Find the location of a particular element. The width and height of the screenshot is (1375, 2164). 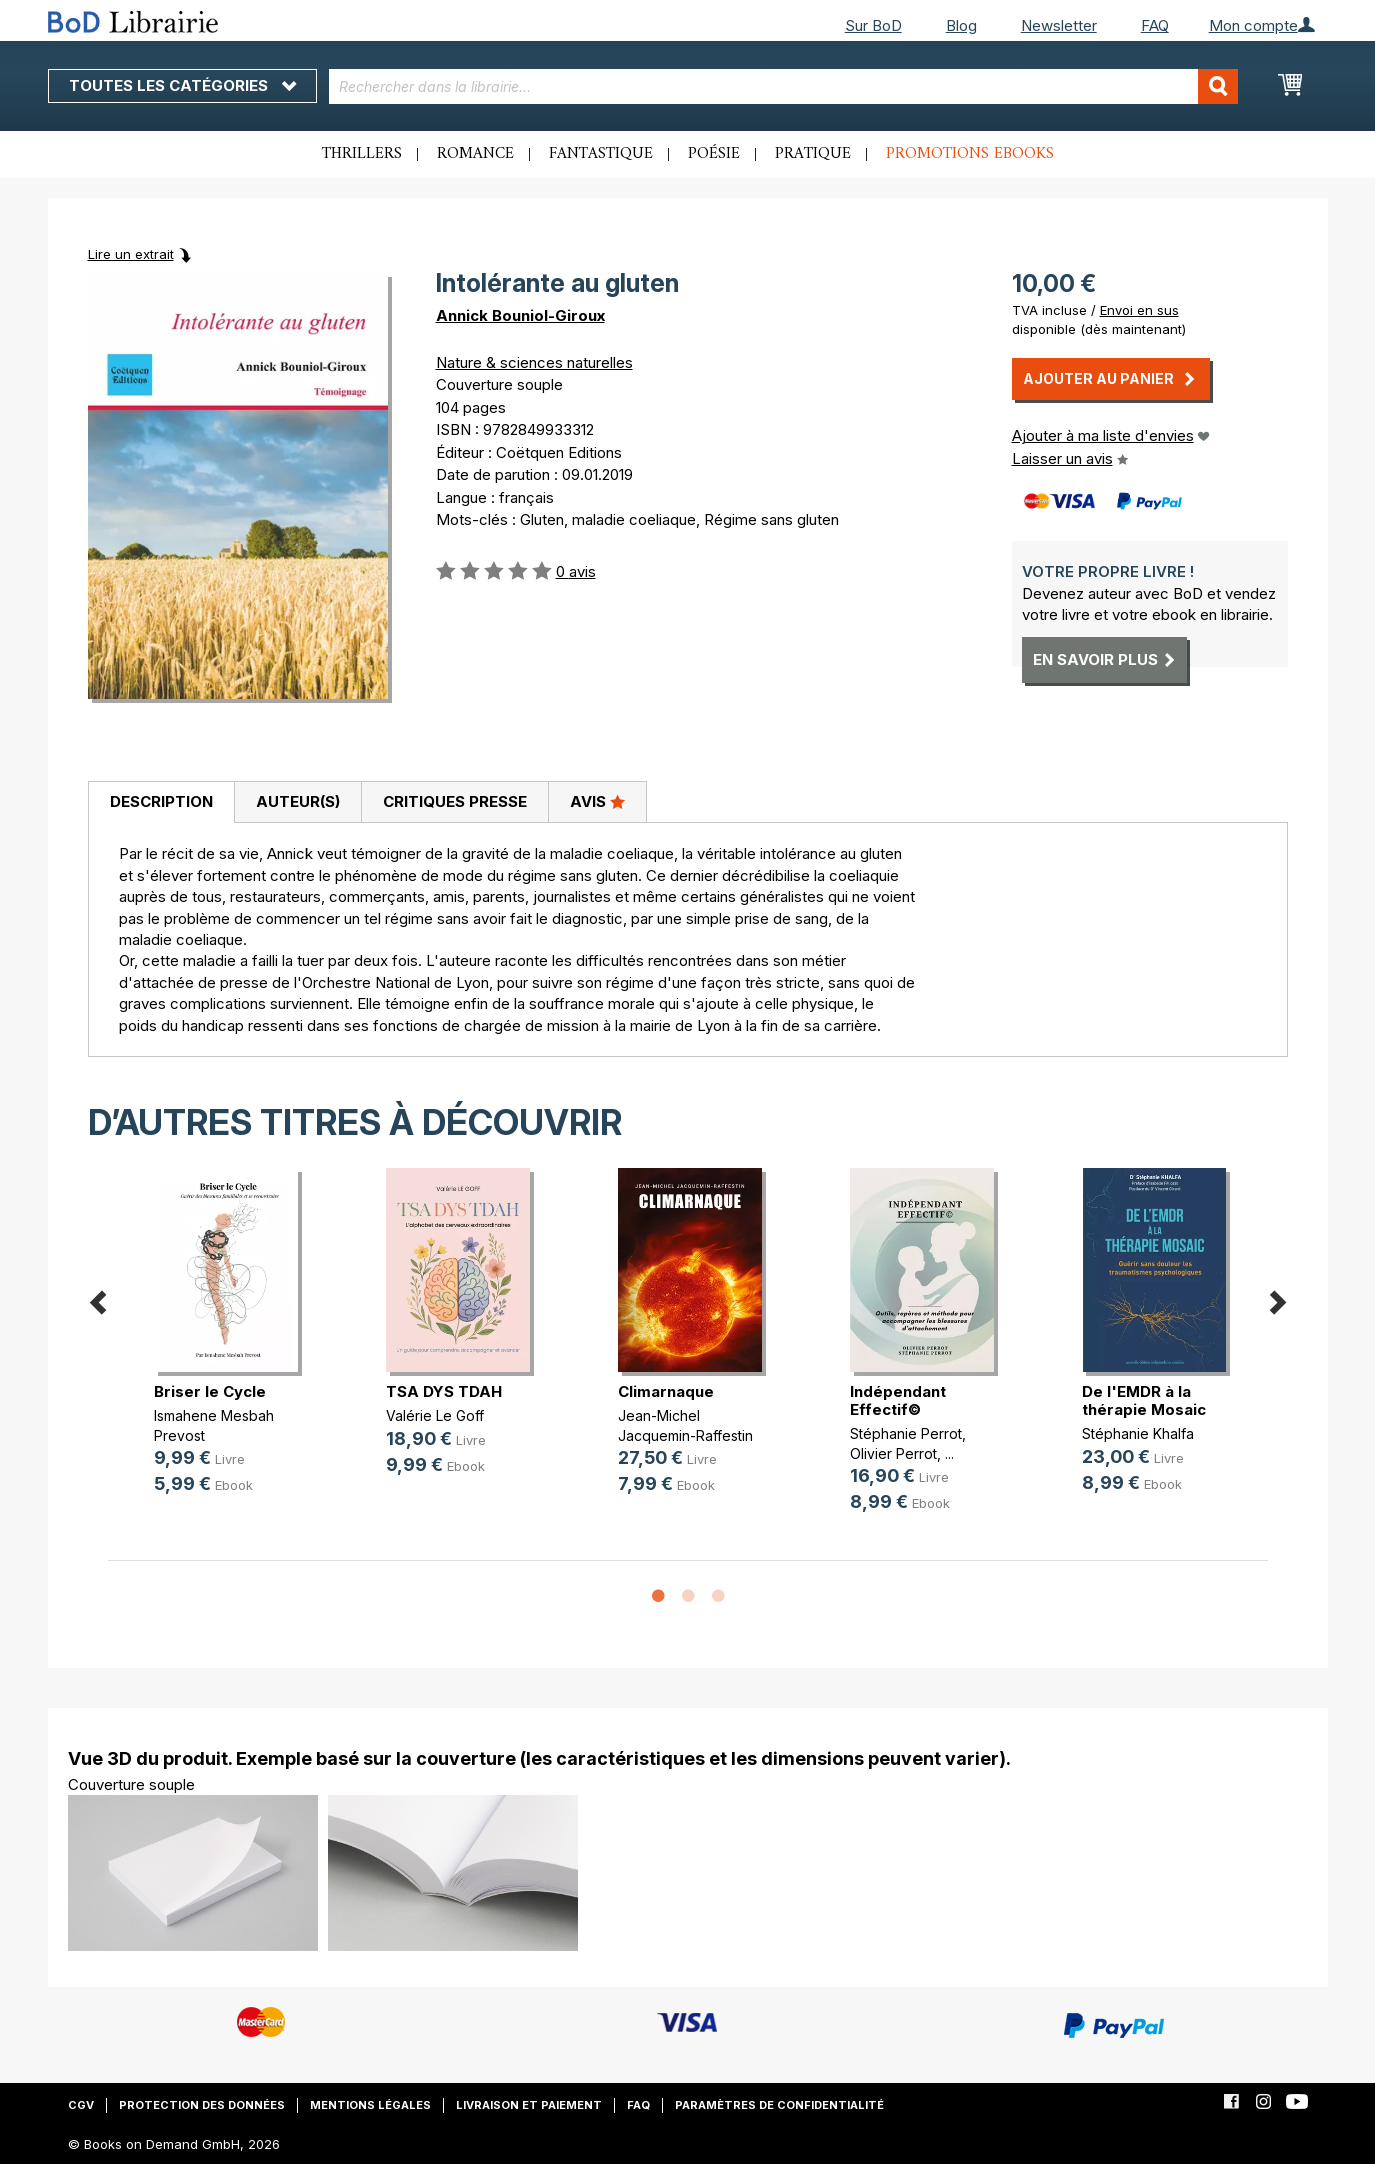

[tab] is located at coordinates (161, 803).